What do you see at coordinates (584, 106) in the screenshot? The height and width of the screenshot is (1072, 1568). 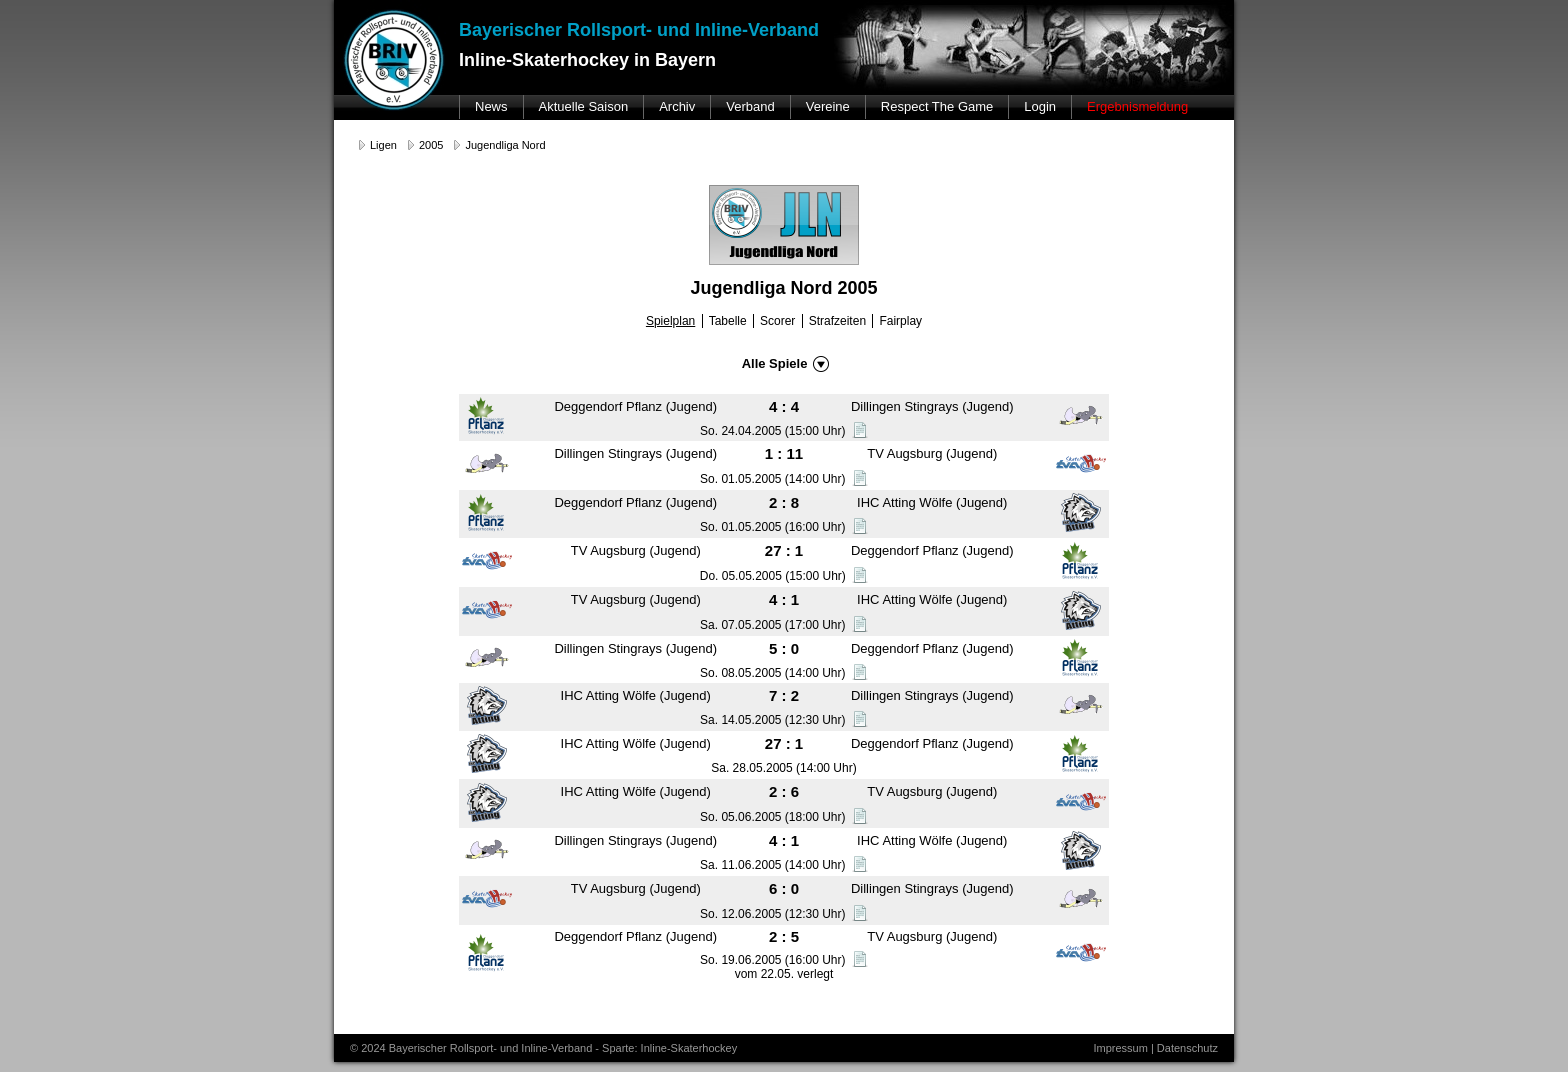 I see `Aktuelle Saison` at bounding box center [584, 106].